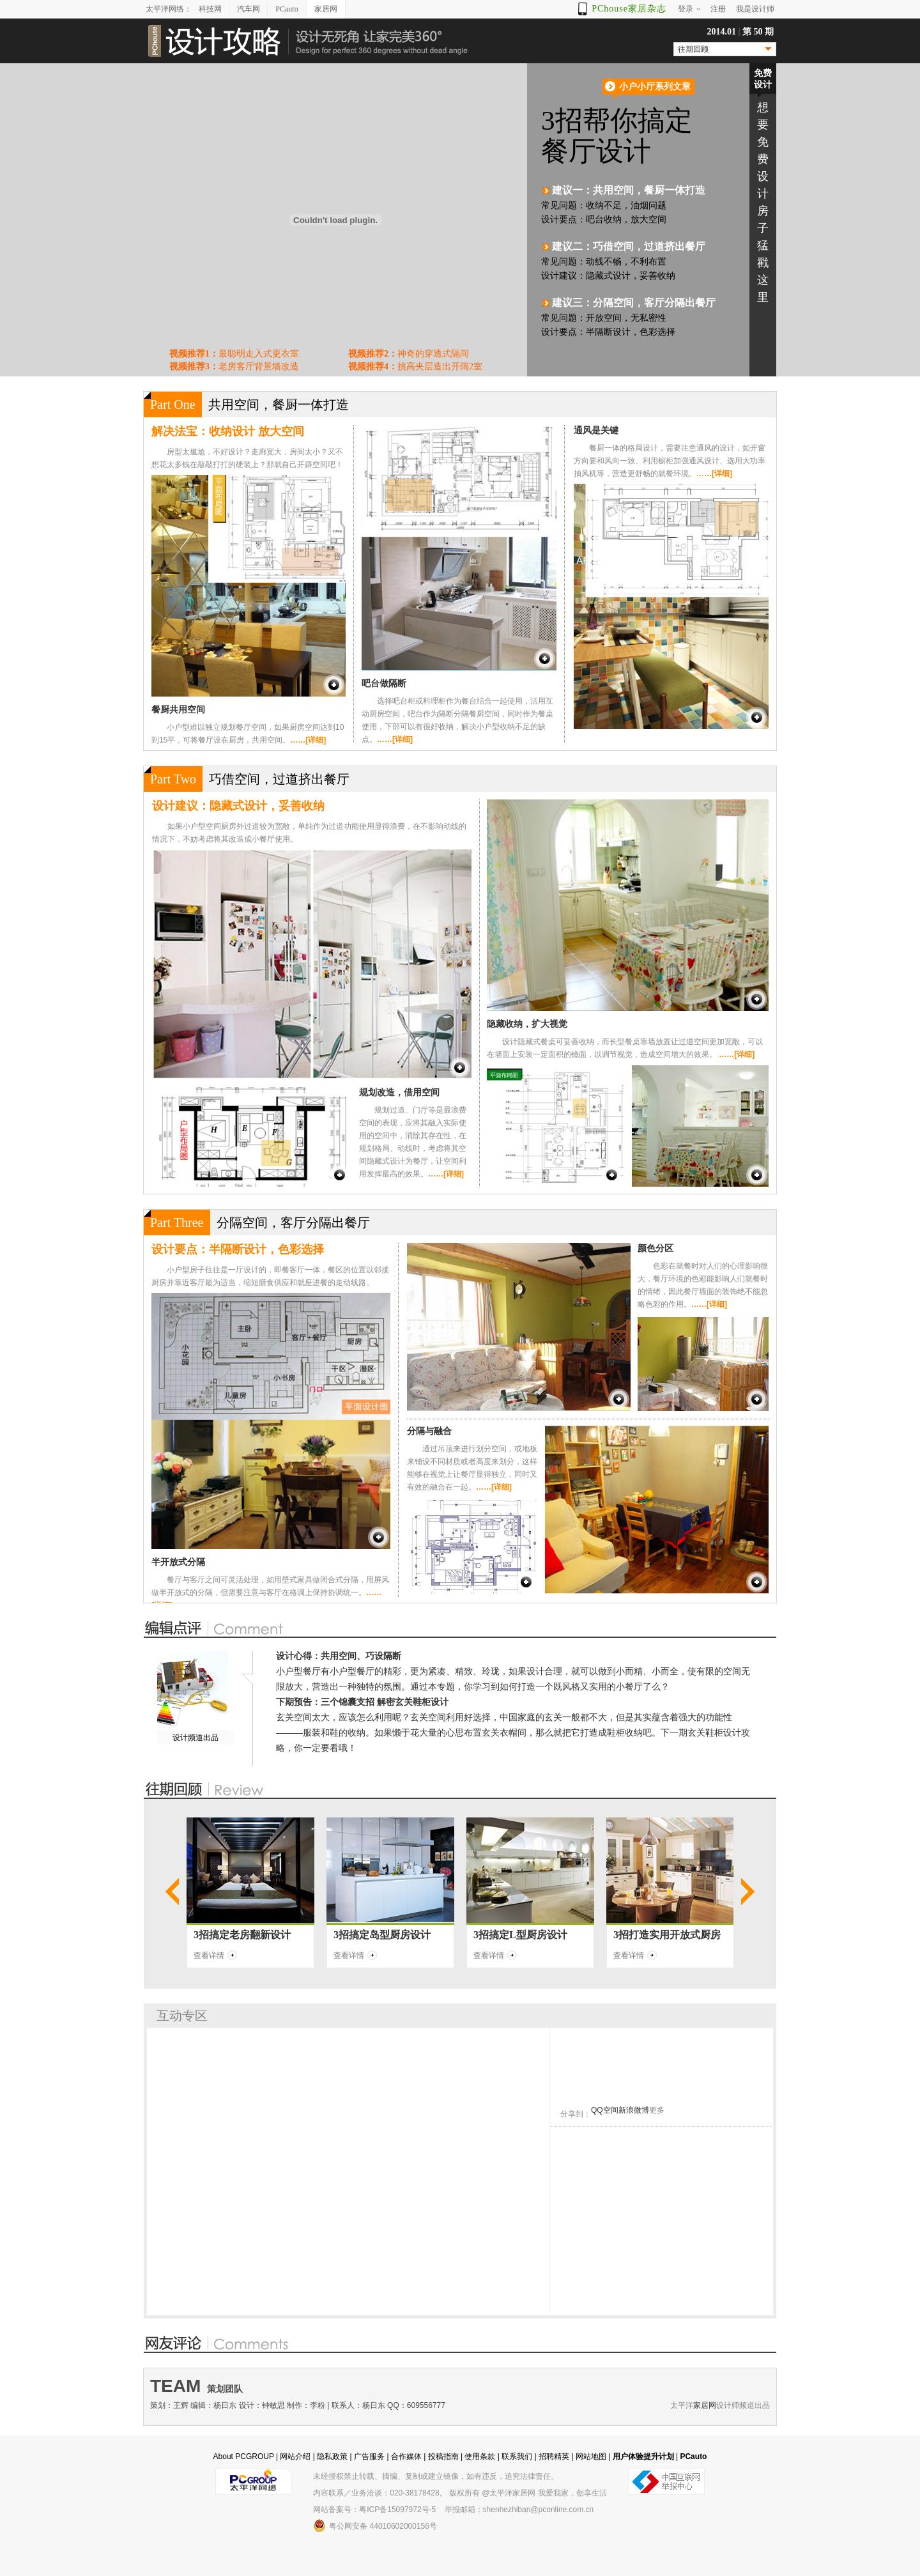 This screenshot has height=2576, width=920. I want to click on 通风是关键, so click(596, 430).